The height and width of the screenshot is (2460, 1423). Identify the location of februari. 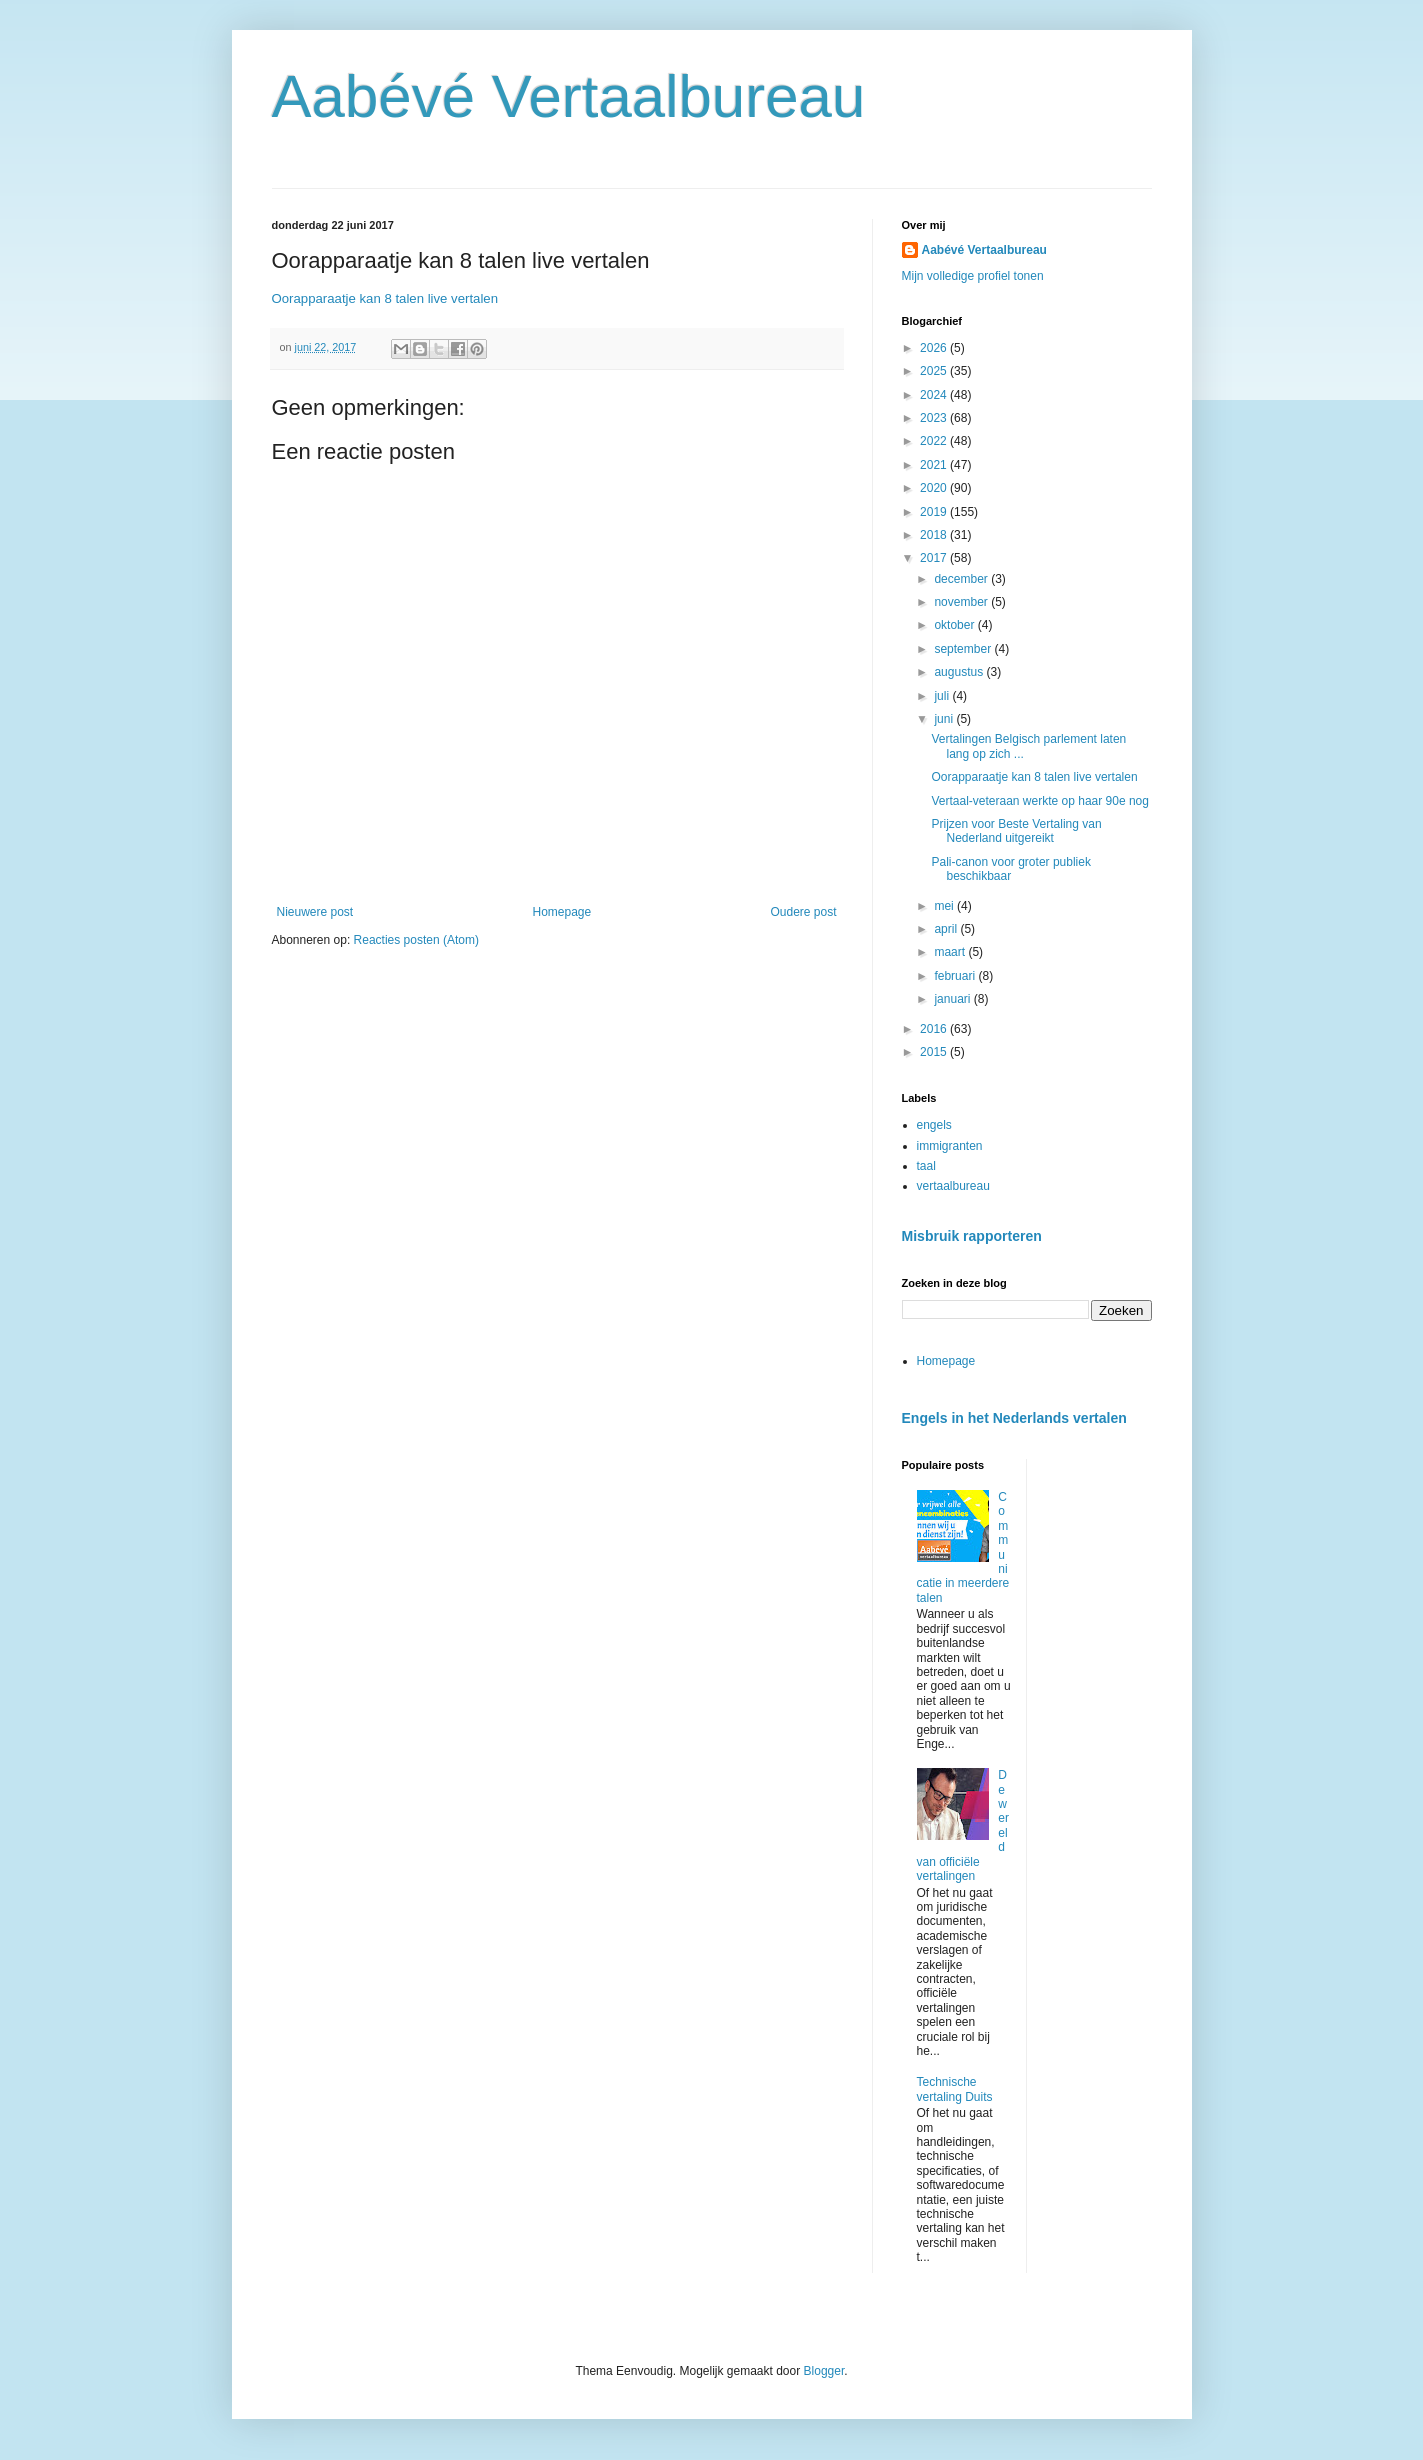
(956, 976).